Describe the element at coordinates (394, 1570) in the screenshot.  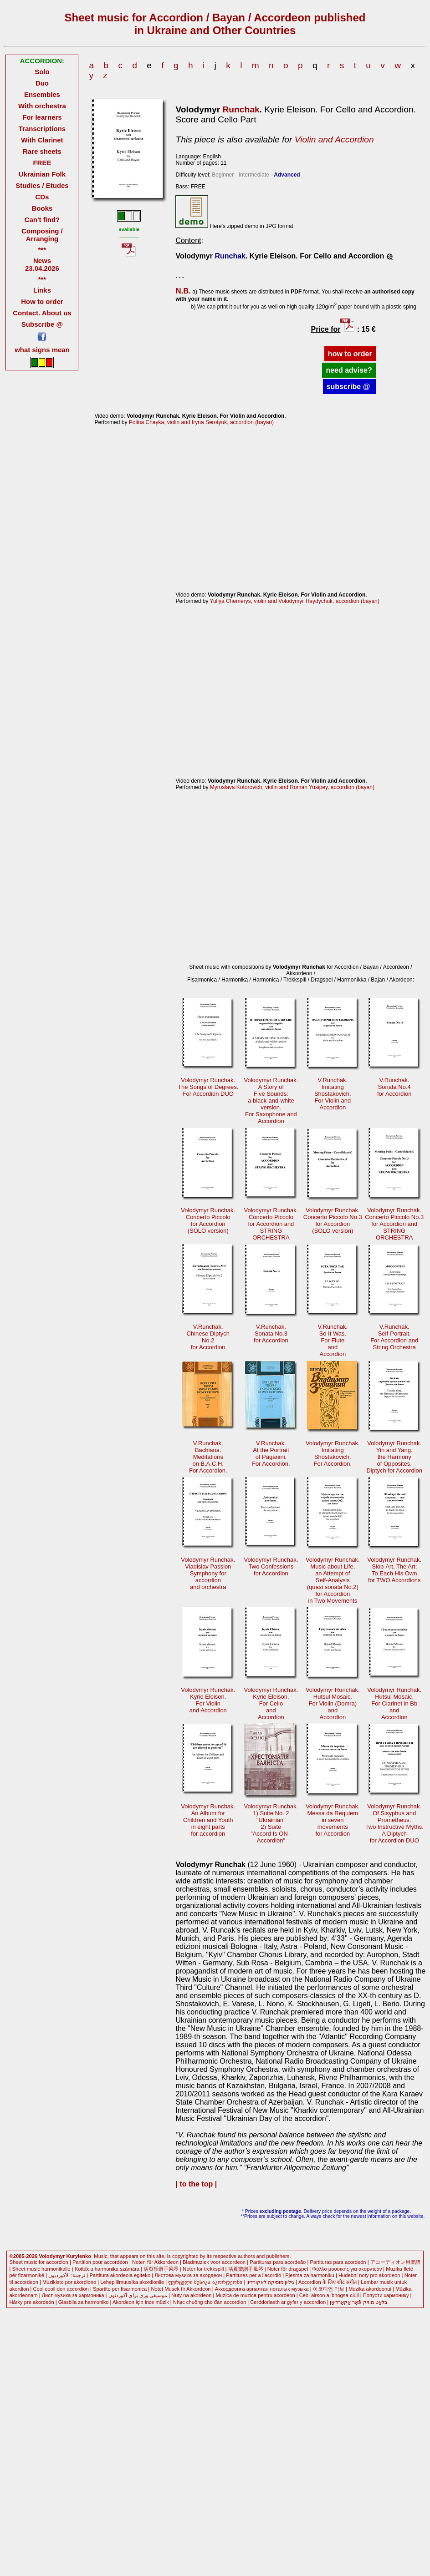
I see `Volodymyr Runchak.Slob-Аrt, The Art; To Each His Ownfor TWO Accordions` at that location.